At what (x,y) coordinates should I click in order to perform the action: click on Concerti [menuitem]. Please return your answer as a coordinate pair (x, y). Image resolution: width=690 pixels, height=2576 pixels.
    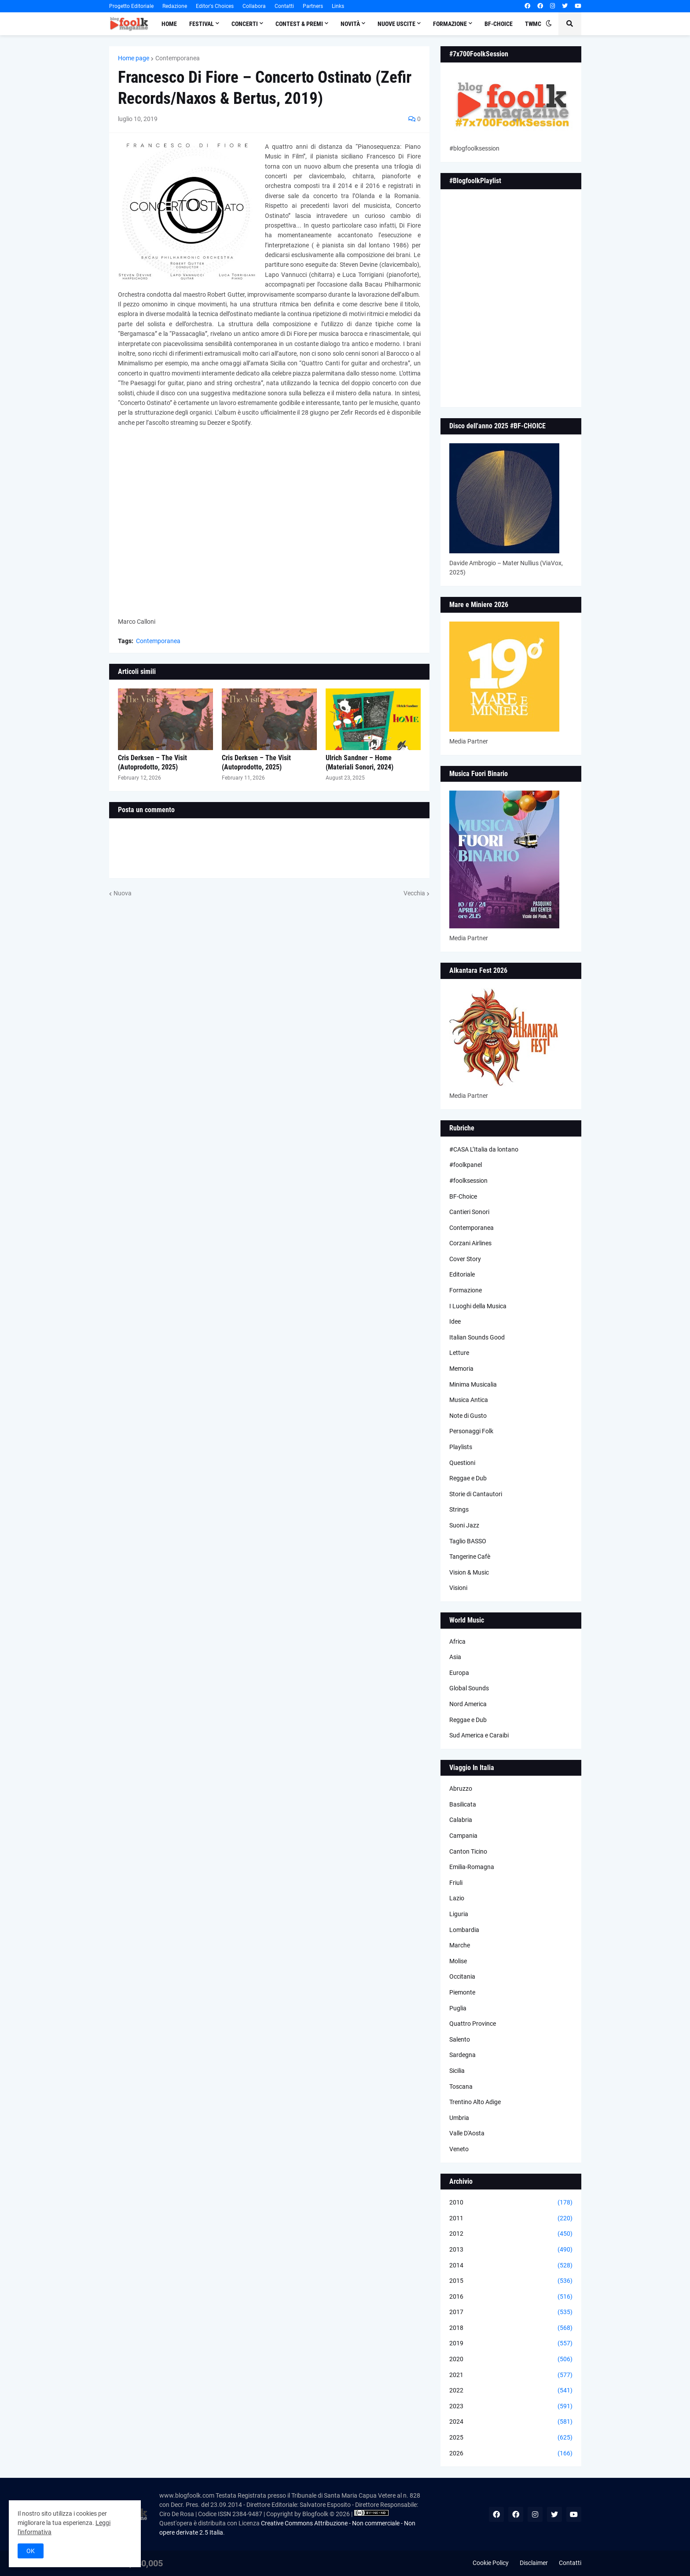
    Looking at the image, I should click on (244, 23).